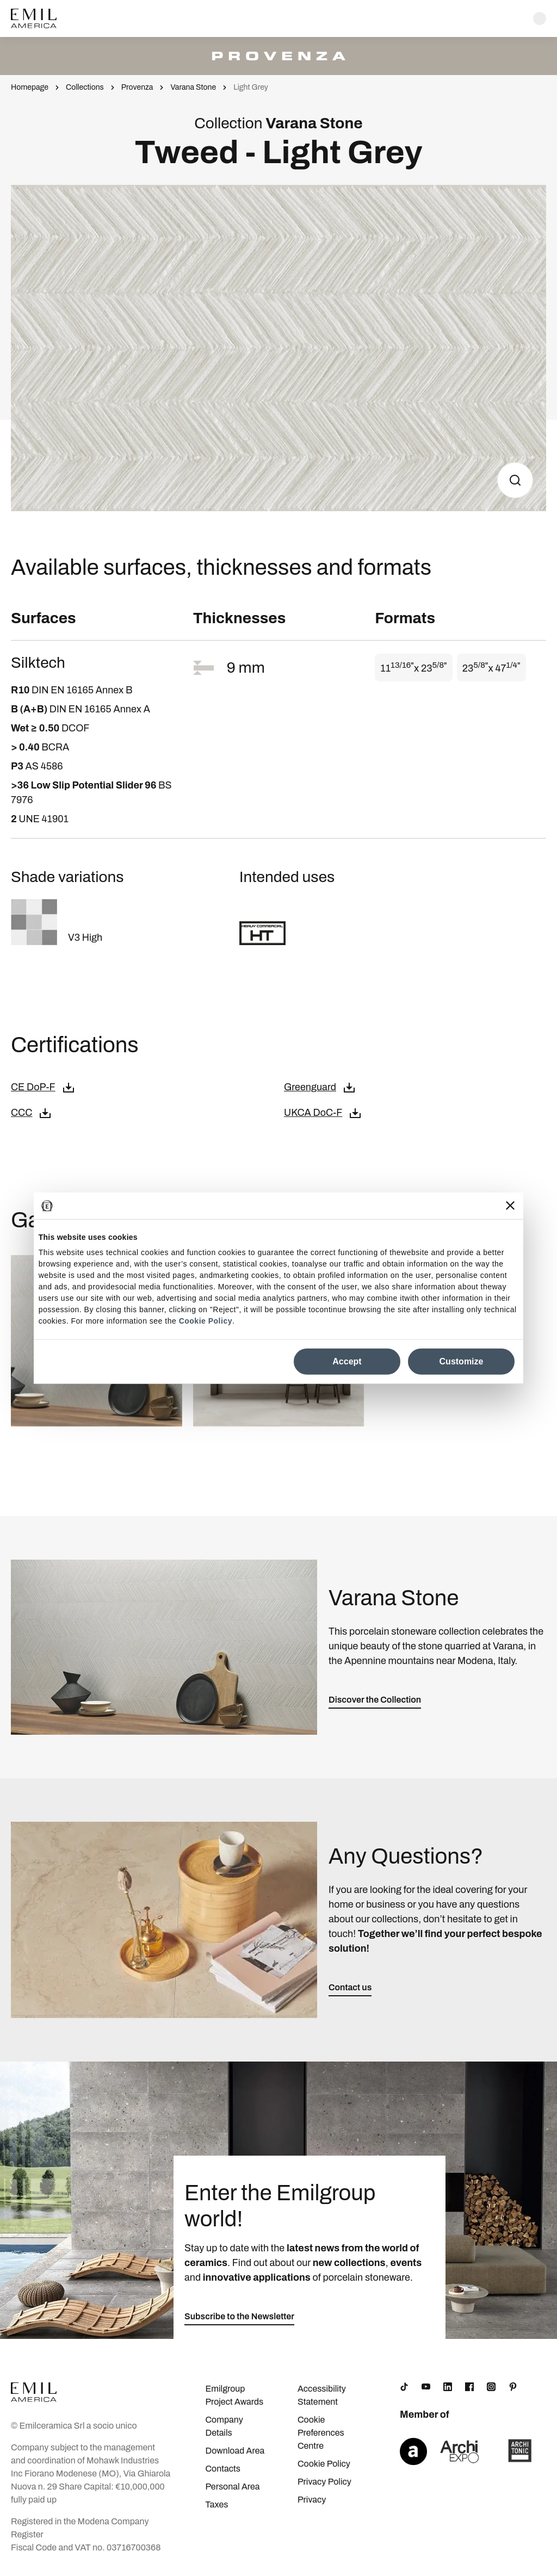 The height and width of the screenshot is (2576, 557). What do you see at coordinates (312, 2499) in the screenshot?
I see `Privacy` at bounding box center [312, 2499].